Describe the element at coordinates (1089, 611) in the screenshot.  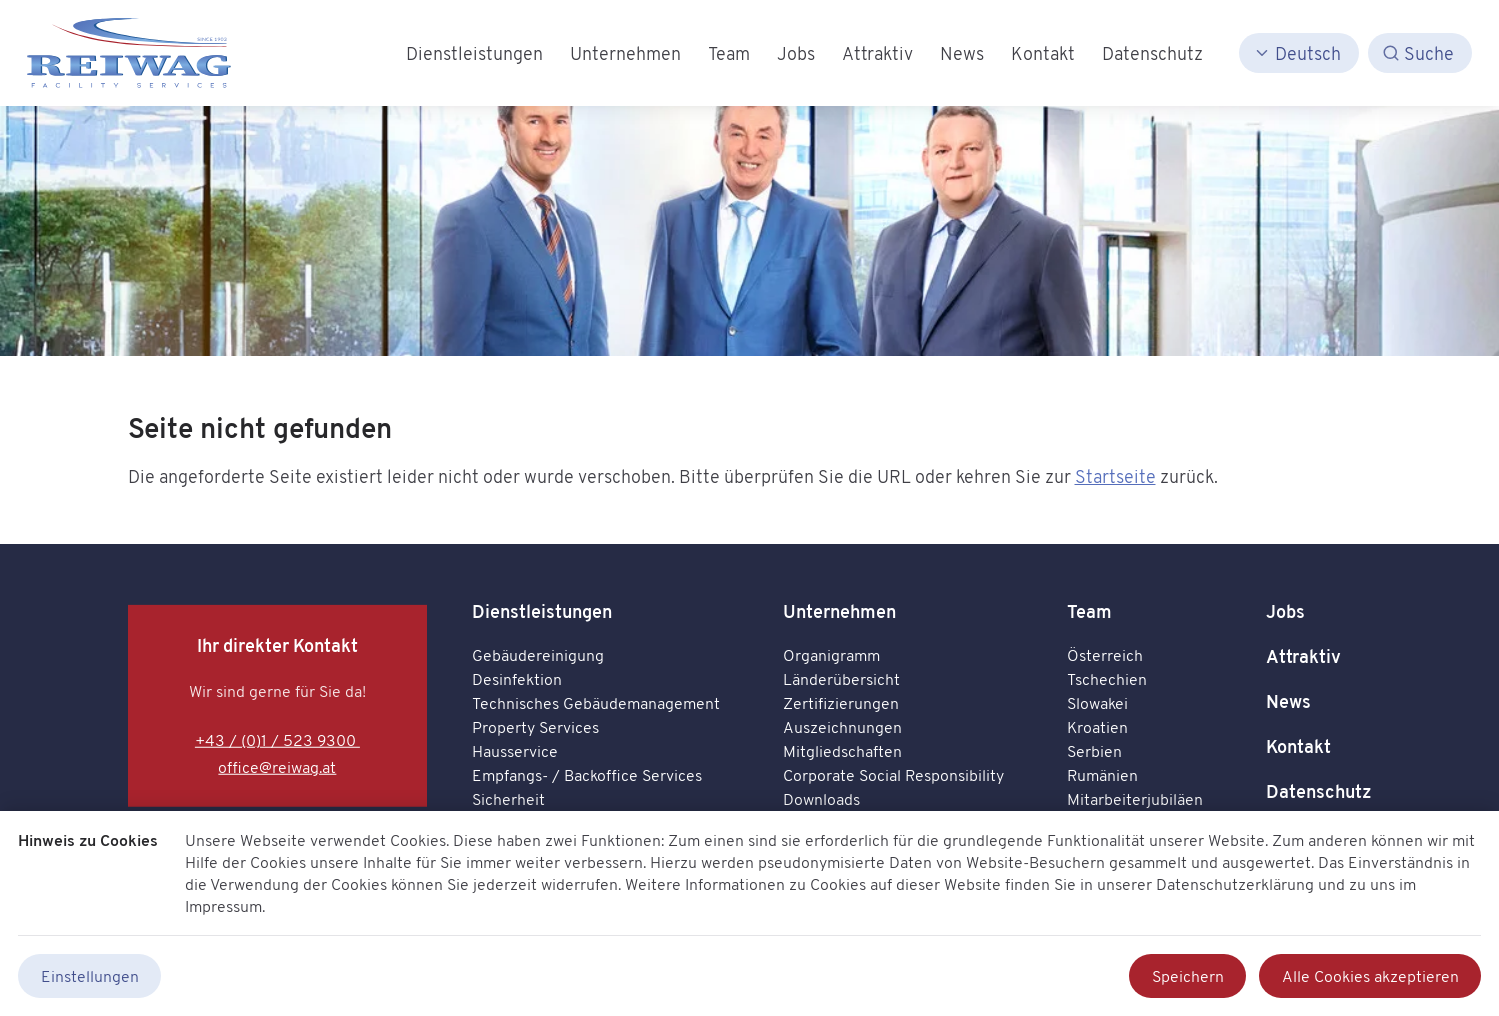
I see `Team` at that location.